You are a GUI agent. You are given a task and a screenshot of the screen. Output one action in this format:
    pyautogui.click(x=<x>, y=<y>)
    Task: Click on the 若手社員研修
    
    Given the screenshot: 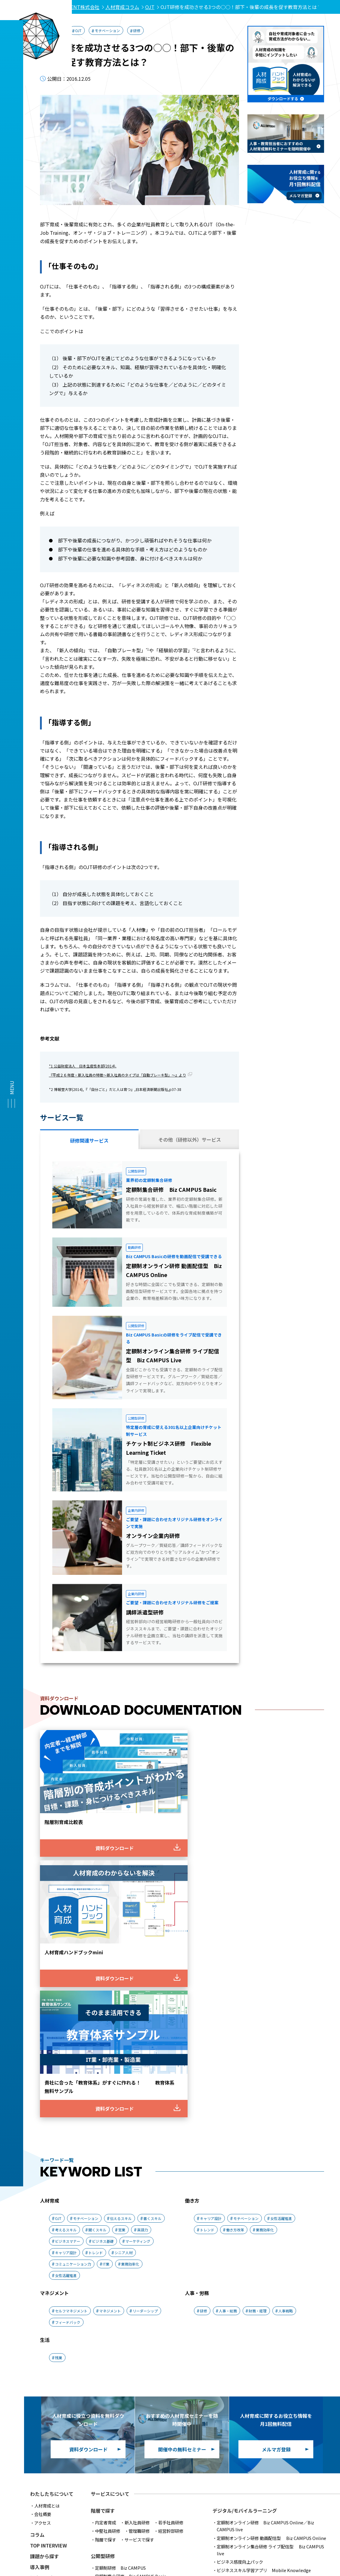 What is the action you would take?
    pyautogui.click(x=170, y=2227)
    